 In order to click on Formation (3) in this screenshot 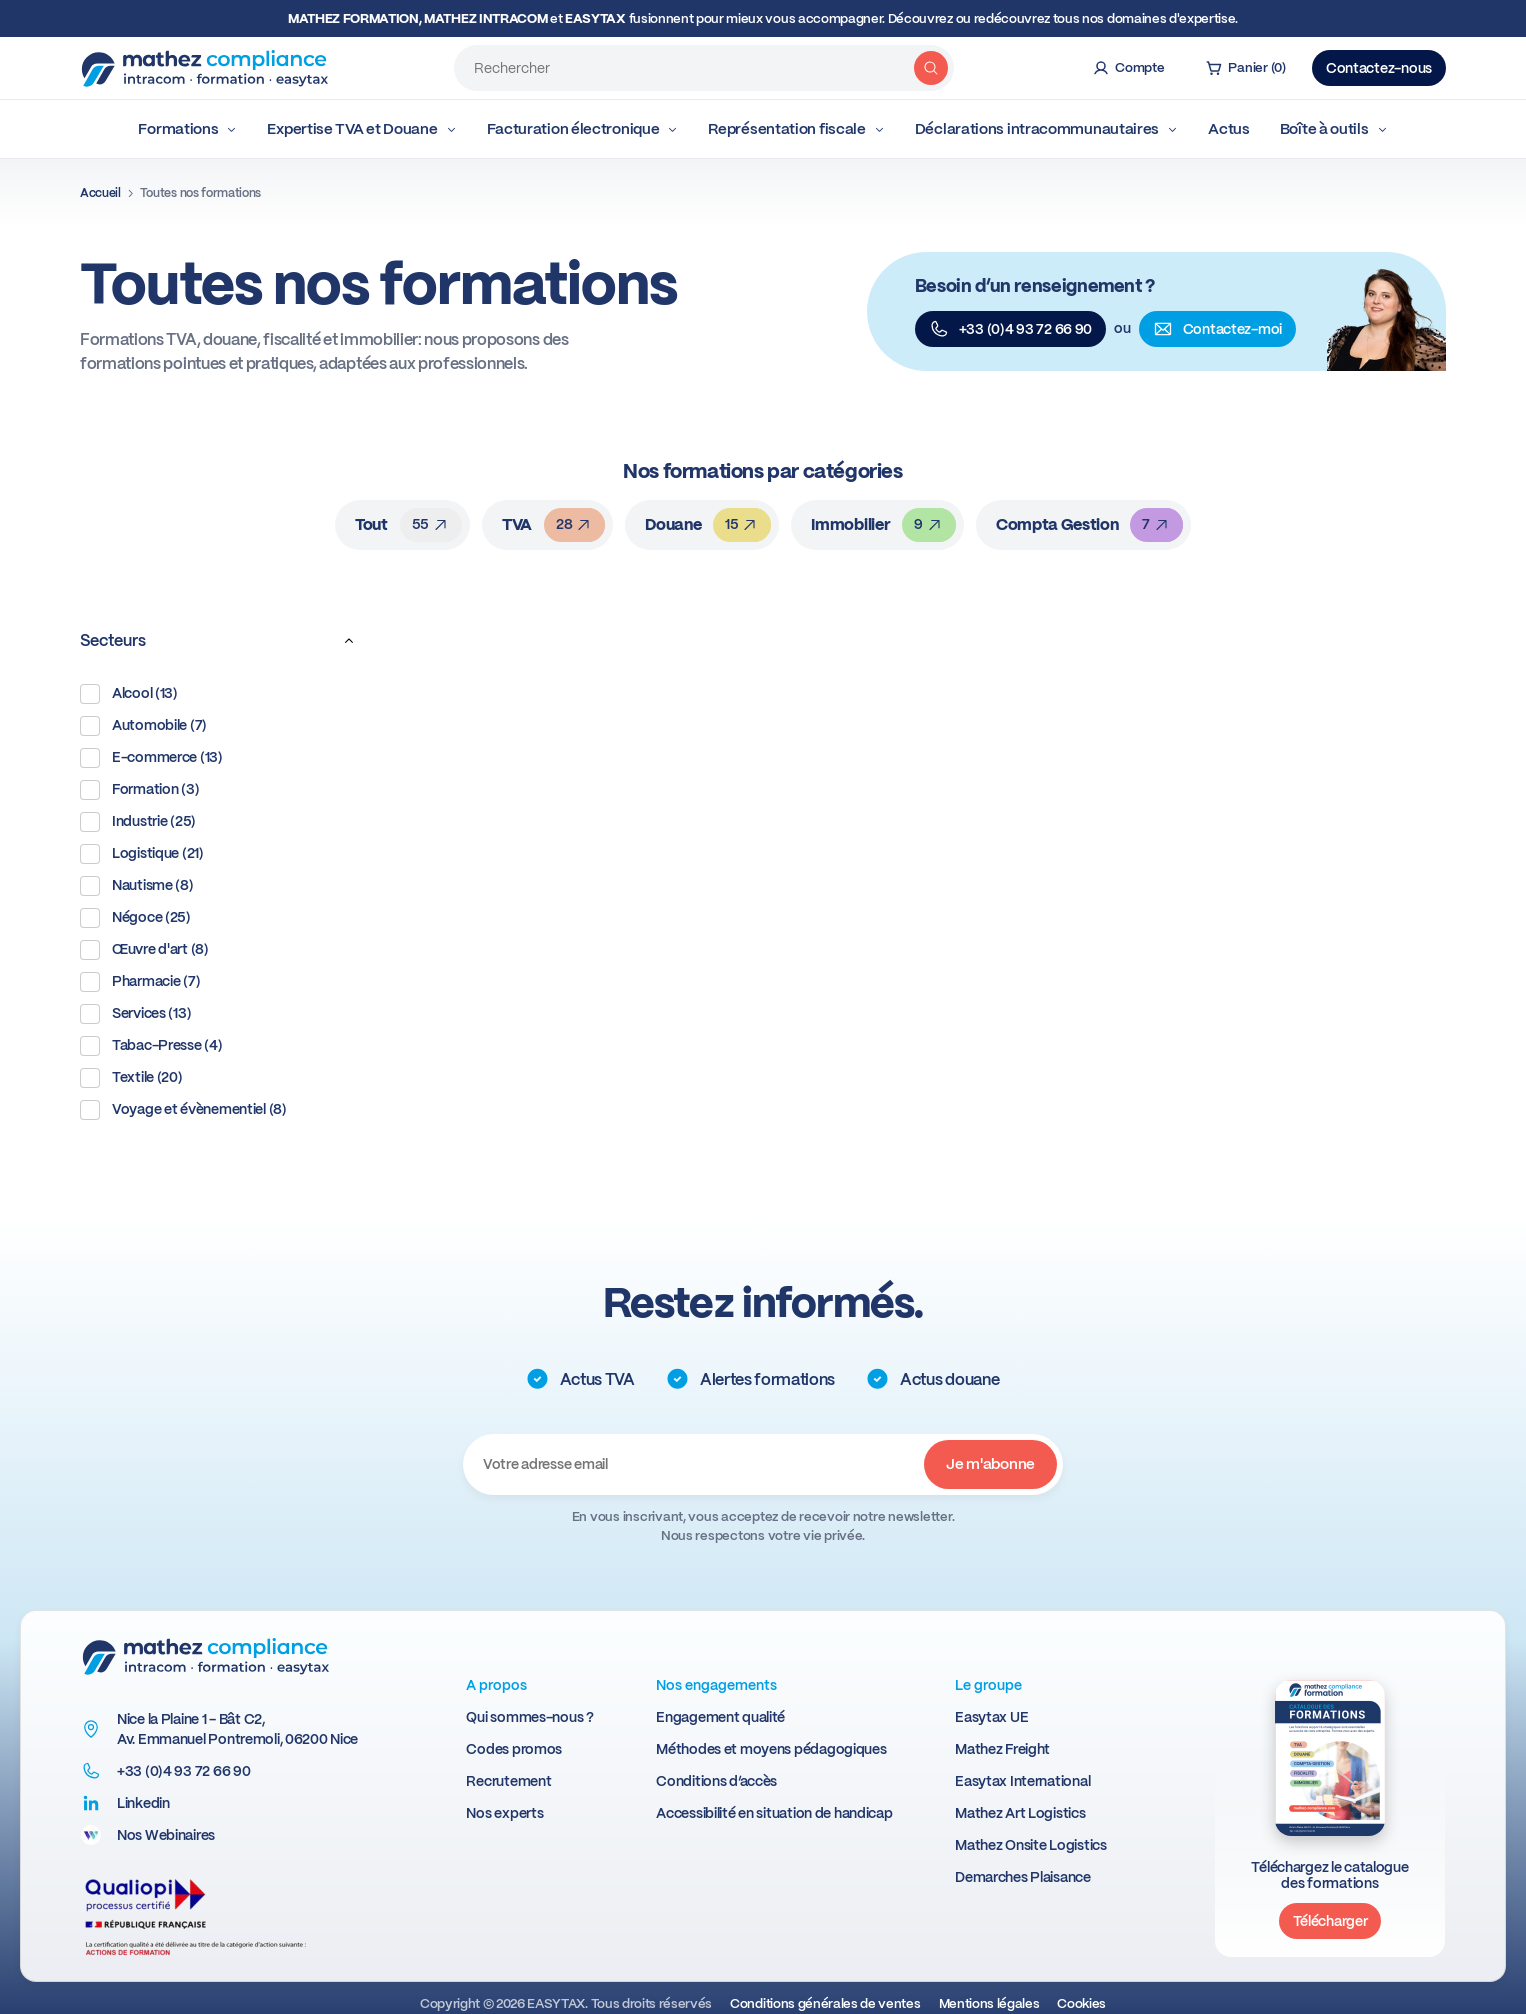, I will do `click(139, 790)`.